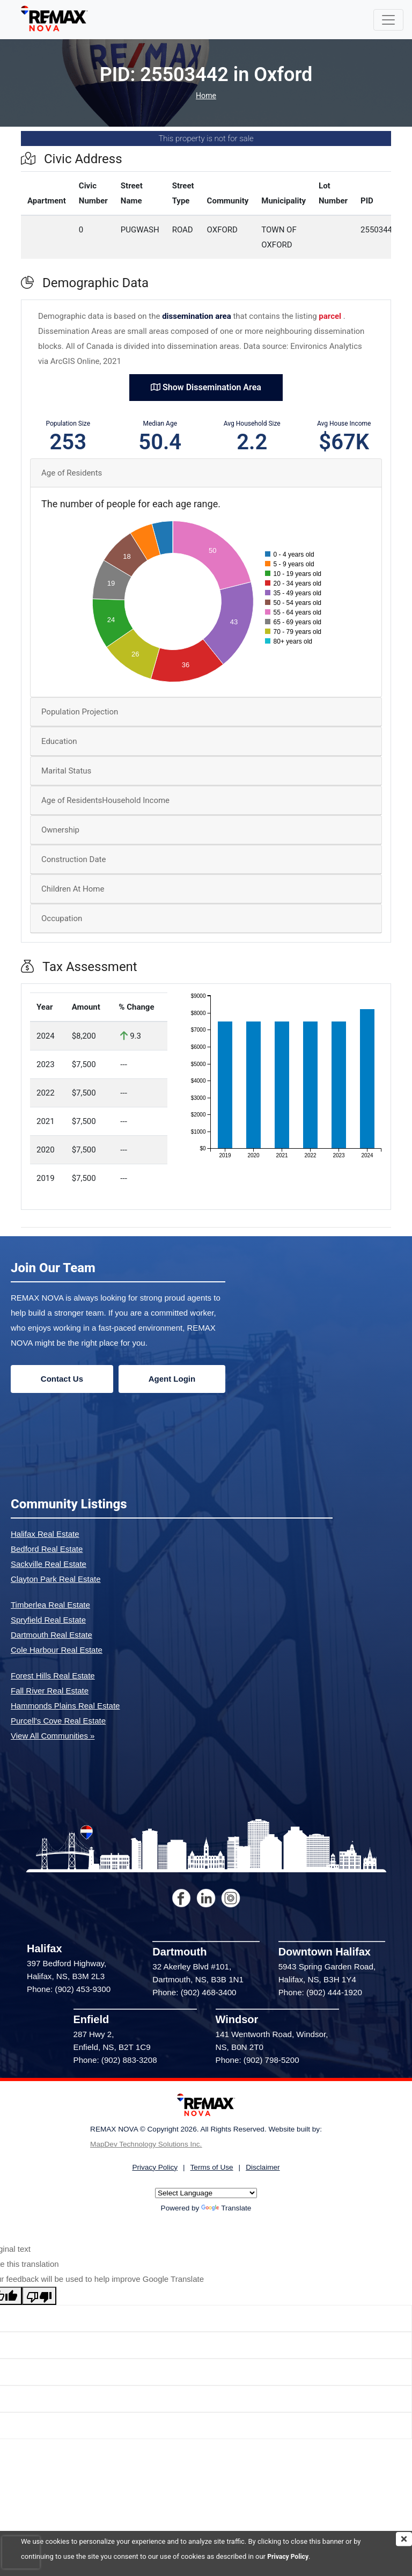  I want to click on Show Dissemination Area, so click(206, 387).